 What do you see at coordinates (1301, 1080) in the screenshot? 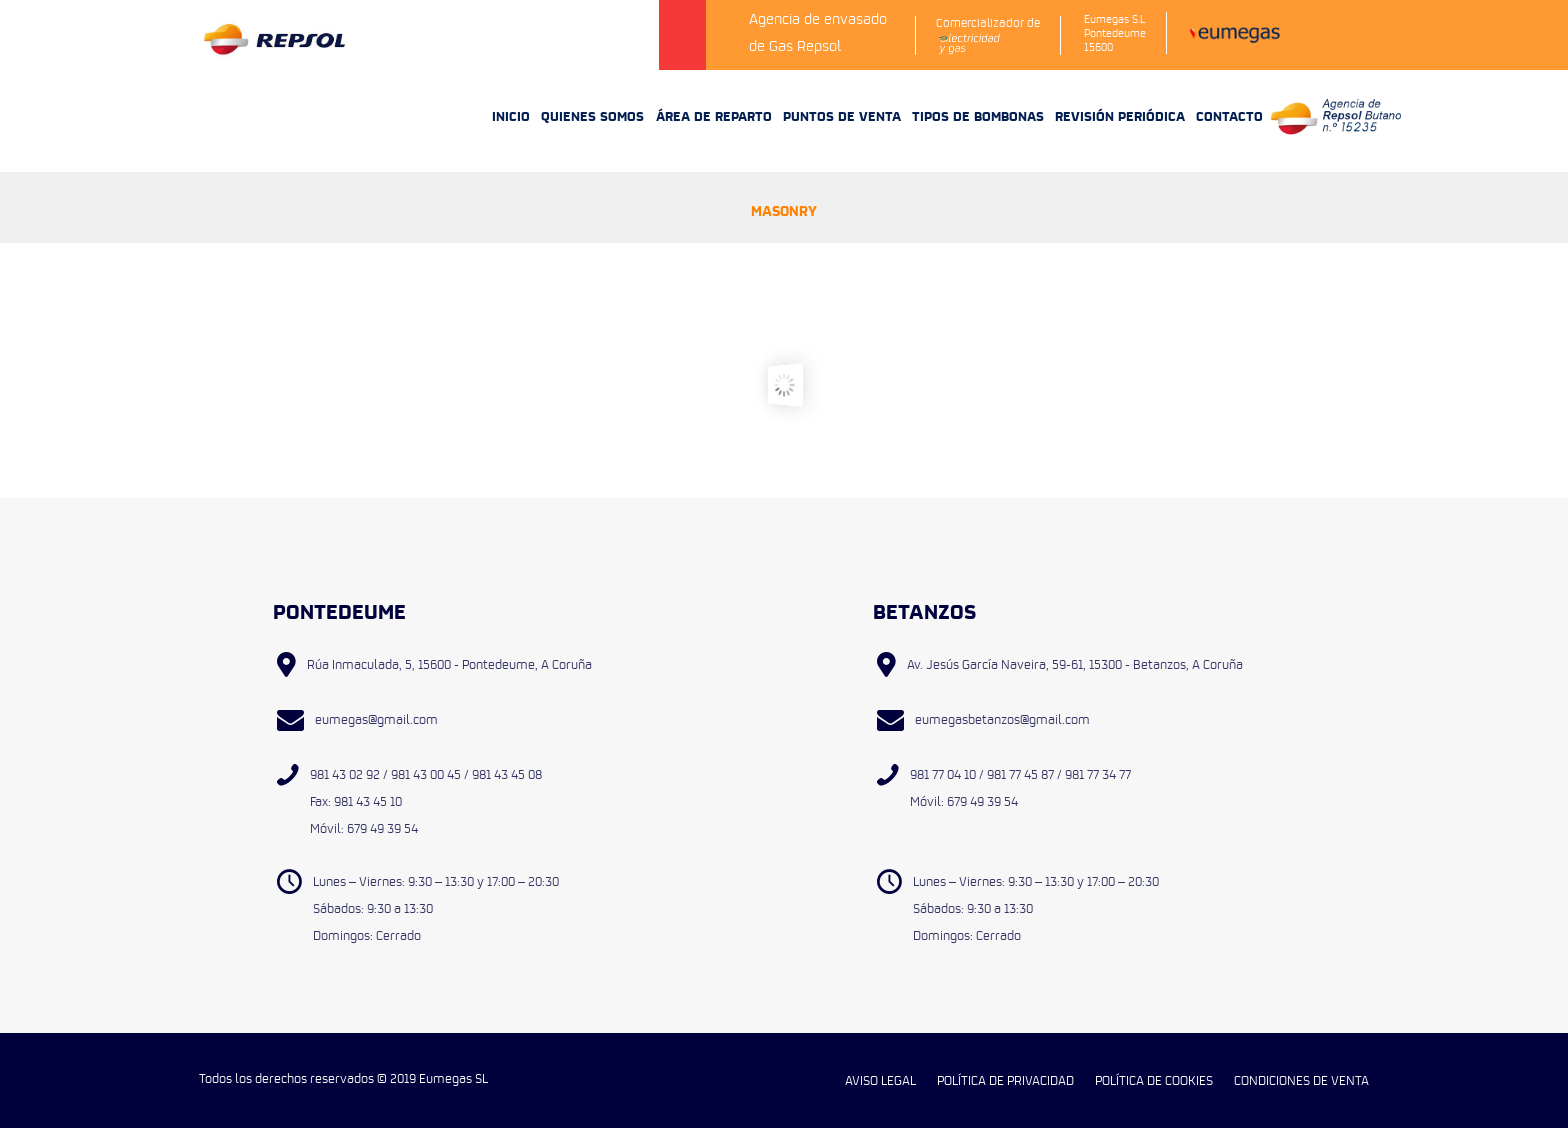
I see `CONDICIONES DE VENTA` at bounding box center [1301, 1080].